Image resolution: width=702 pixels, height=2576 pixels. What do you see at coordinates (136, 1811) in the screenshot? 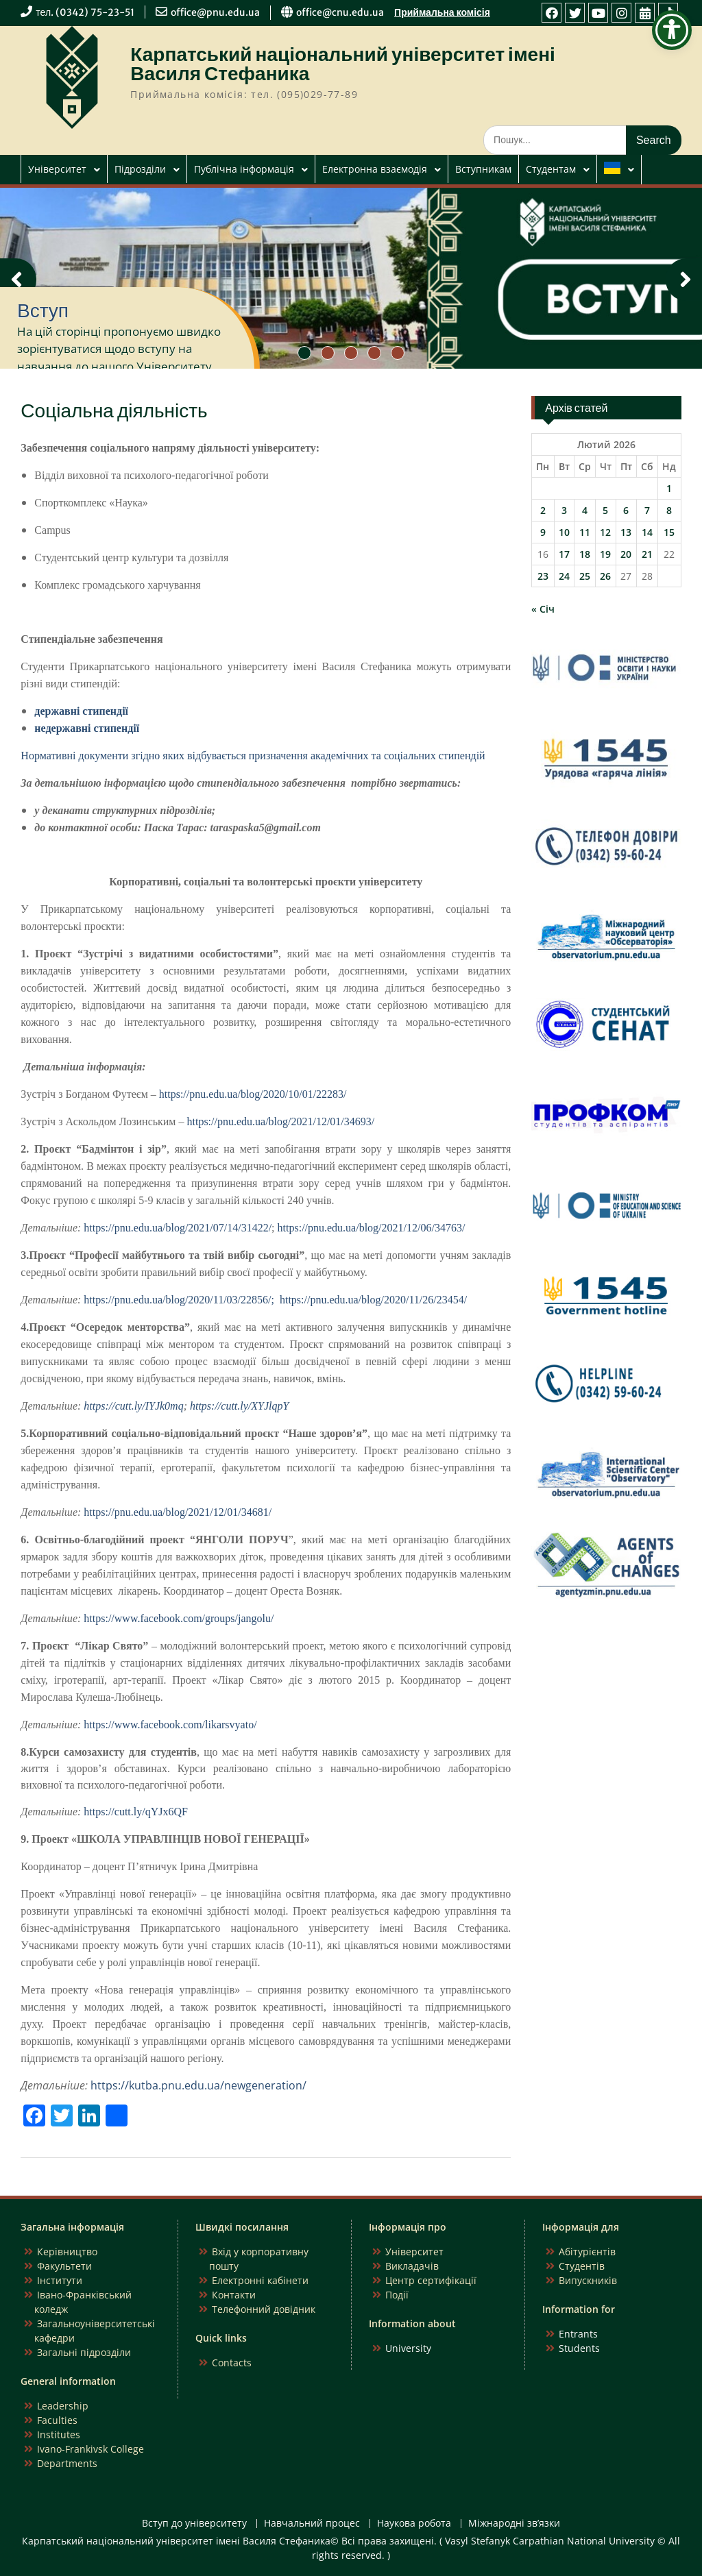
I see `https://cutt.ly/qYJx6QF` at bounding box center [136, 1811].